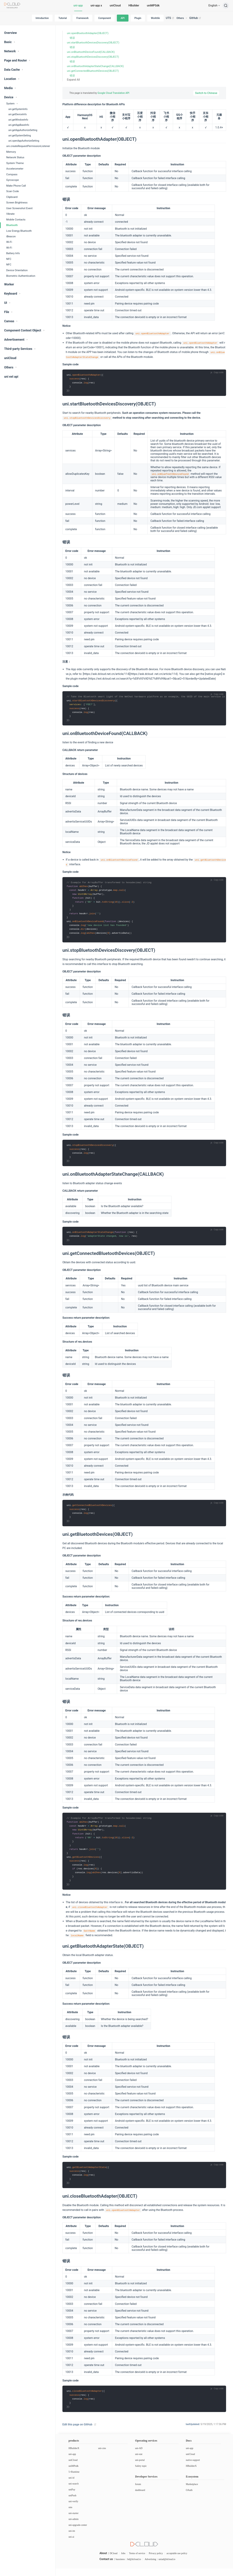 Image resolution: width=233 pixels, height=2576 pixels. I want to click on uni-id, so click(71, 2485).